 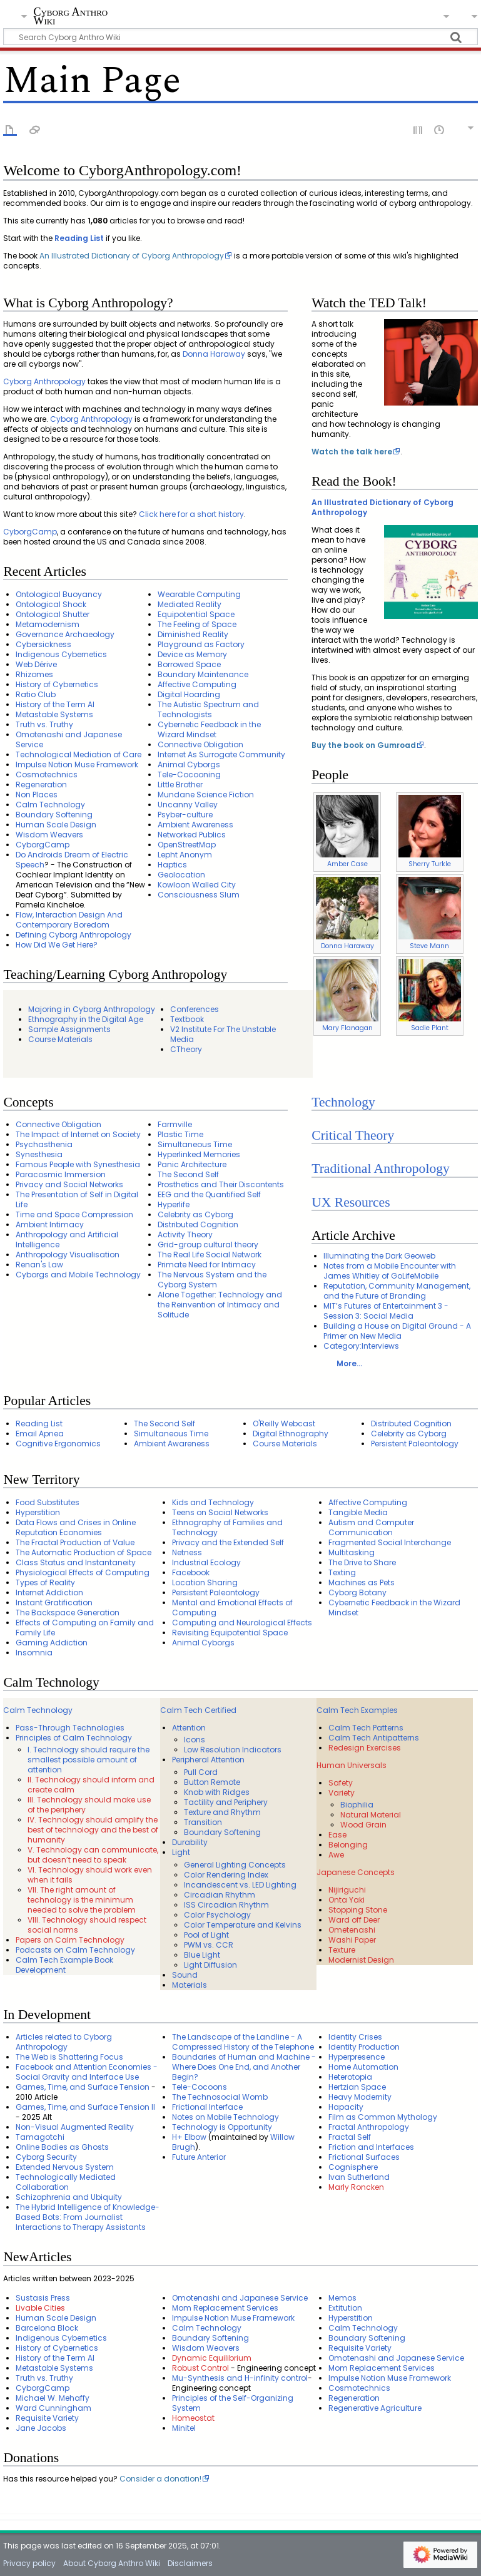 I want to click on Click here for a short history, so click(x=191, y=514).